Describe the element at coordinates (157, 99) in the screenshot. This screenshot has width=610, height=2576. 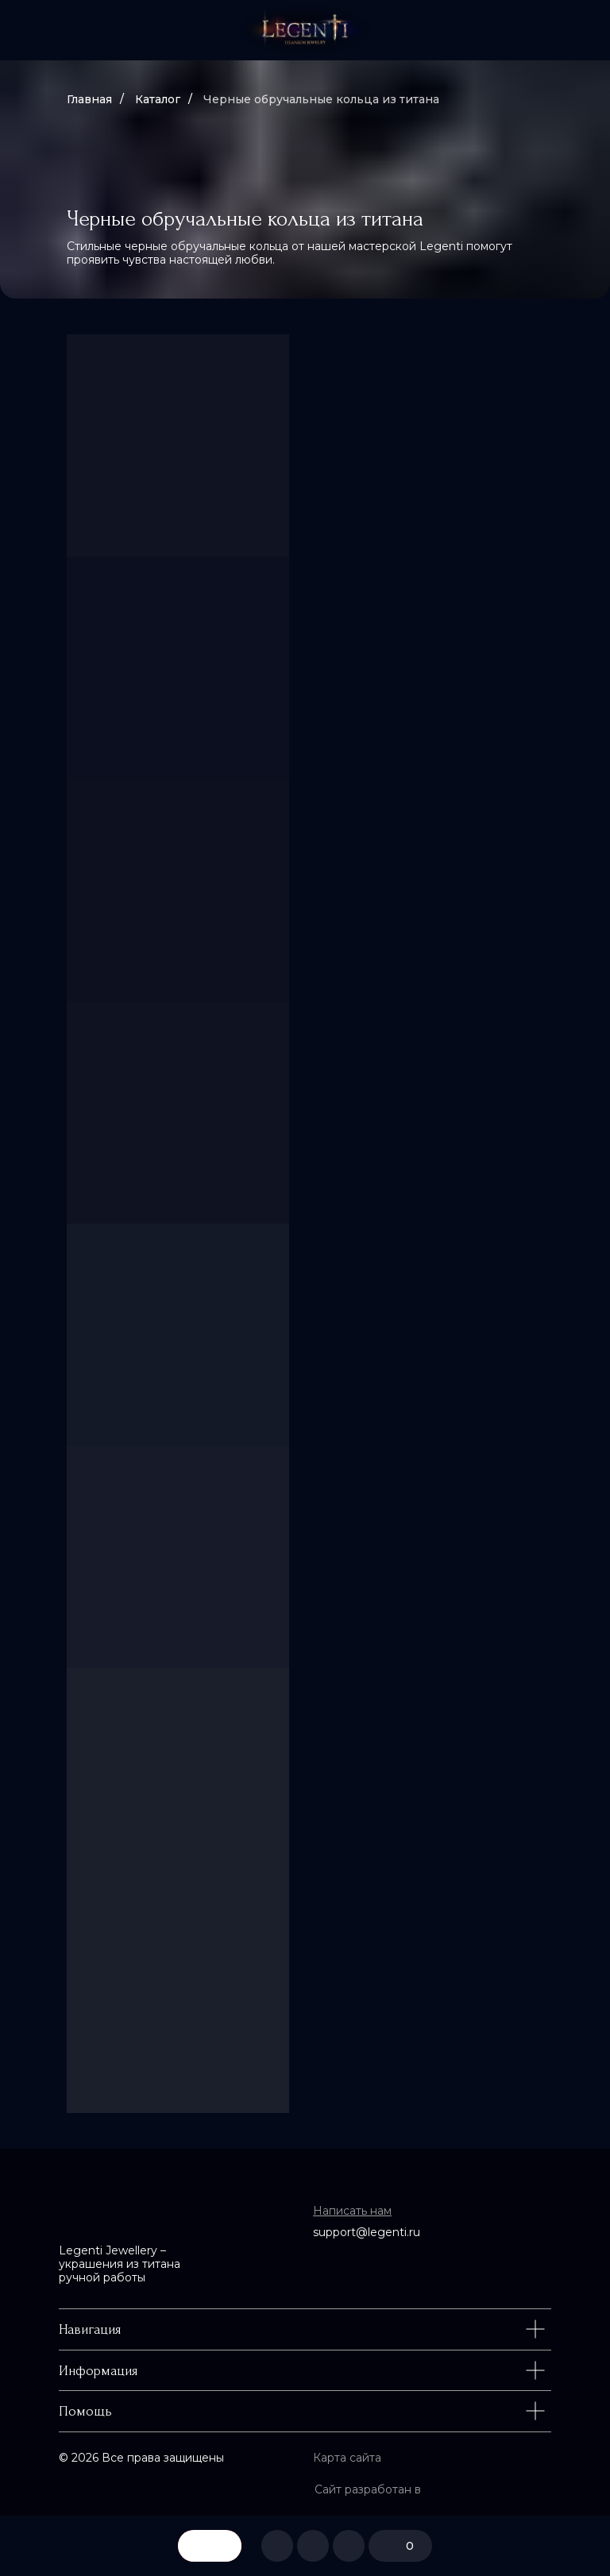
I see `Каталог` at that location.